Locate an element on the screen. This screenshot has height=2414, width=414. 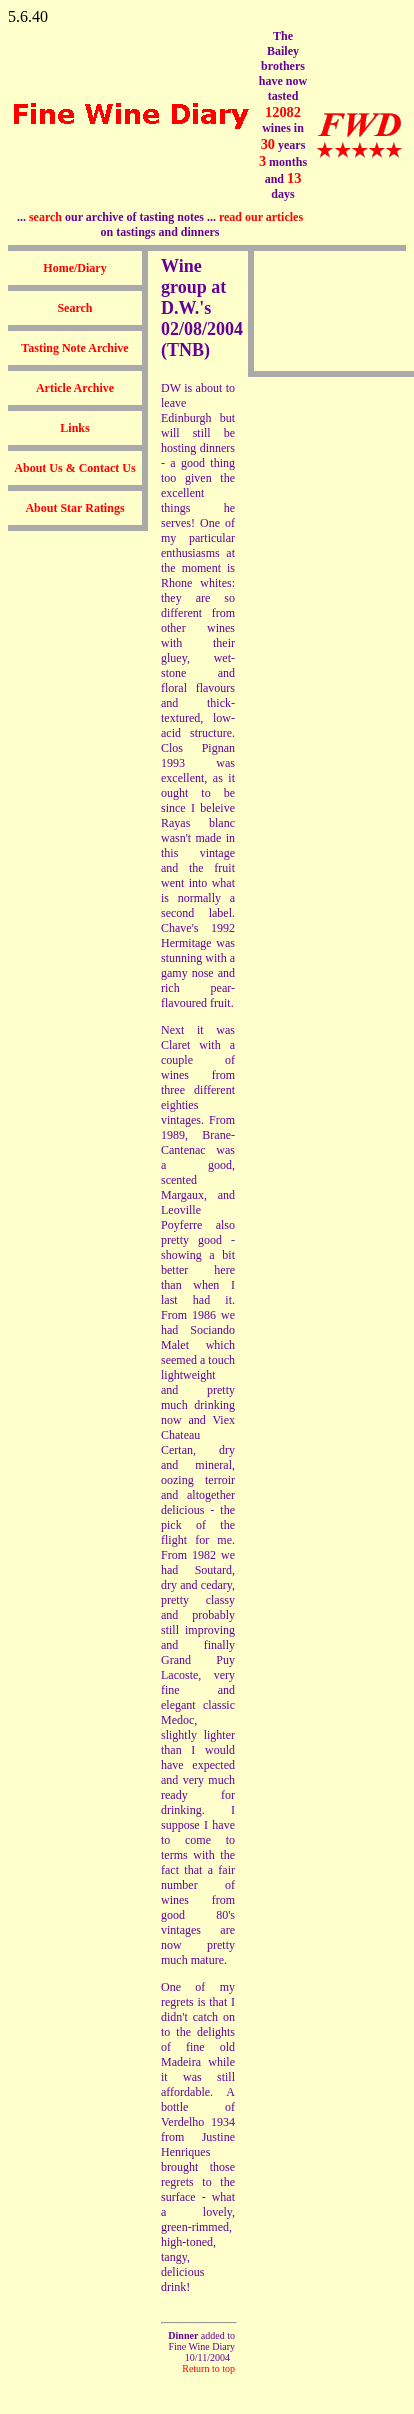
Search is located at coordinates (74, 308).